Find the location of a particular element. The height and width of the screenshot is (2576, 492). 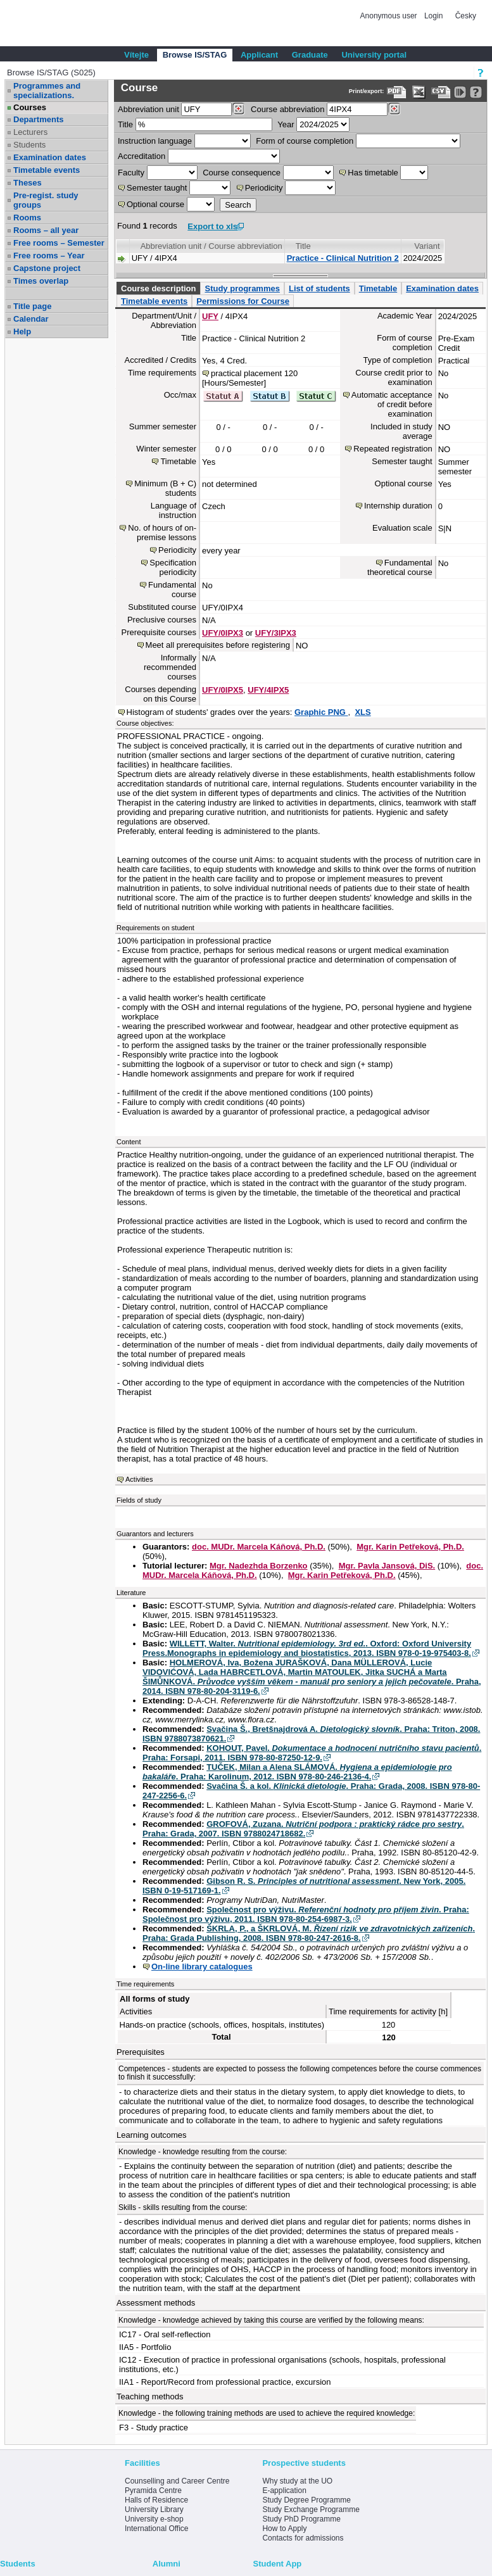

[Data export to PDF format - which you can print easily...] is located at coordinates (397, 92).